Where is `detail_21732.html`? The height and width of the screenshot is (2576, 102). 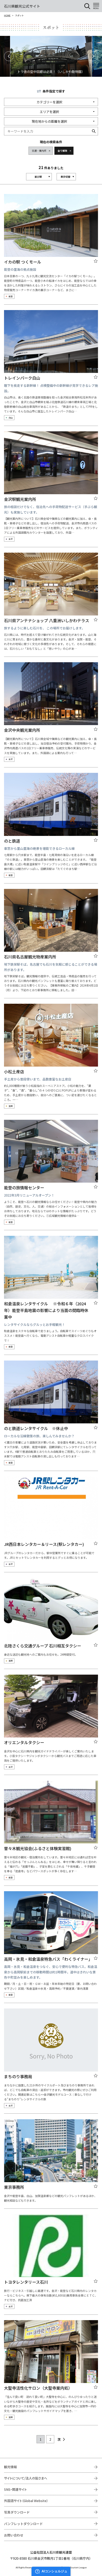 detail_21732.html is located at coordinates (51, 714).